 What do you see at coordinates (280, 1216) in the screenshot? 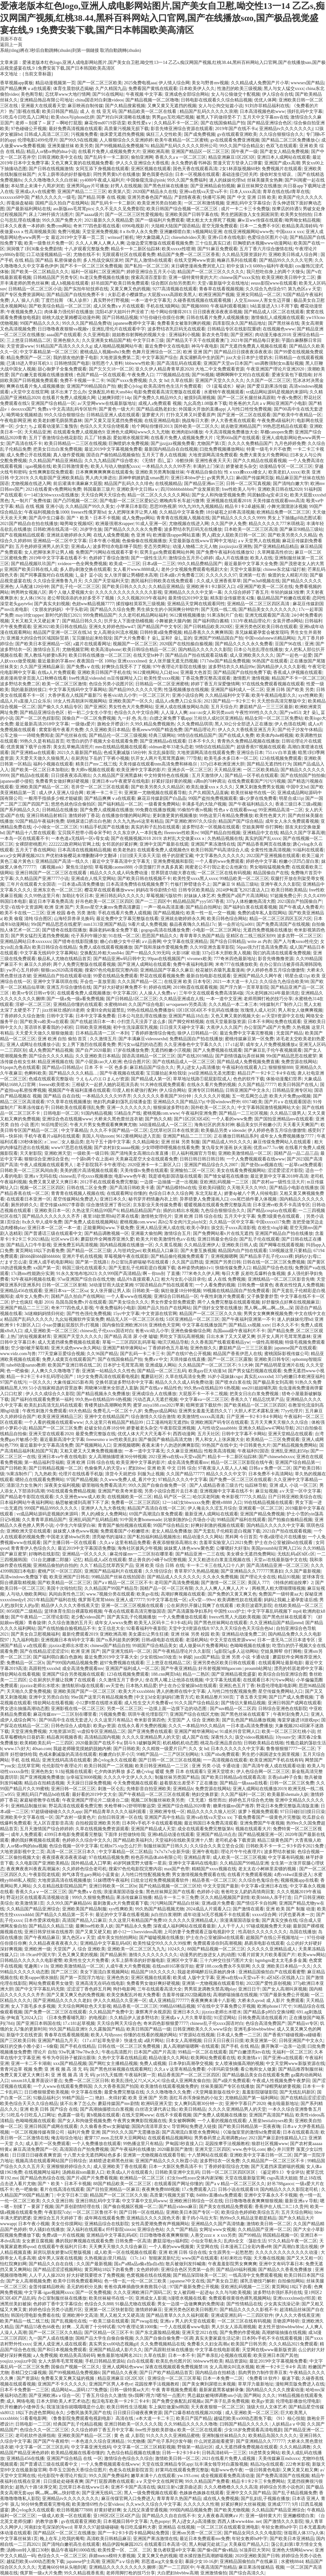
I see `免费3级黄色在线观看。` at bounding box center [280, 1216].